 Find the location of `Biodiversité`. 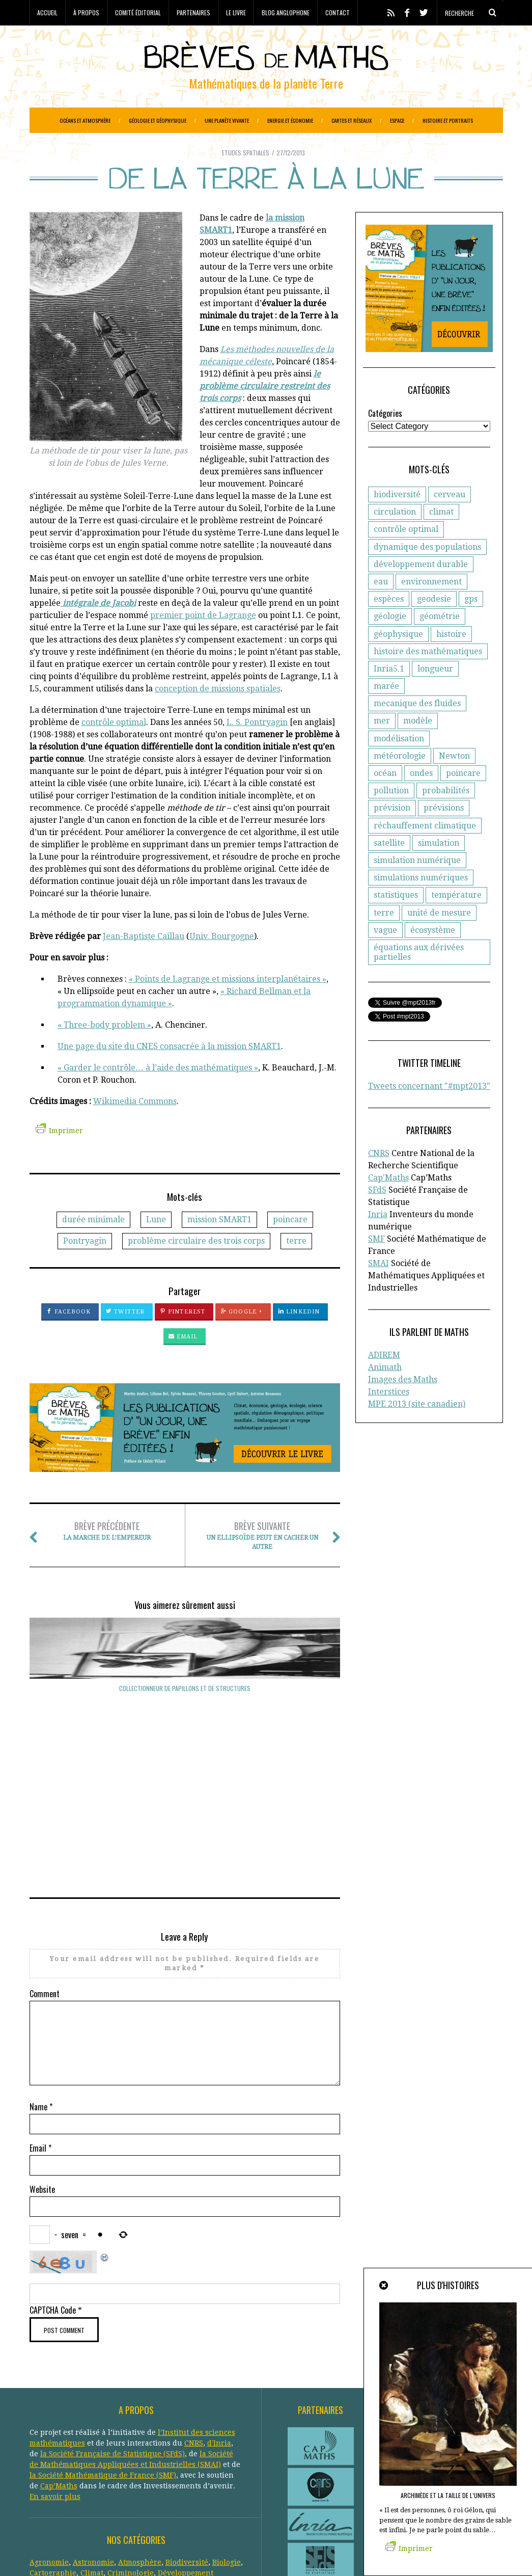

Biodiversité is located at coordinates (186, 2435).